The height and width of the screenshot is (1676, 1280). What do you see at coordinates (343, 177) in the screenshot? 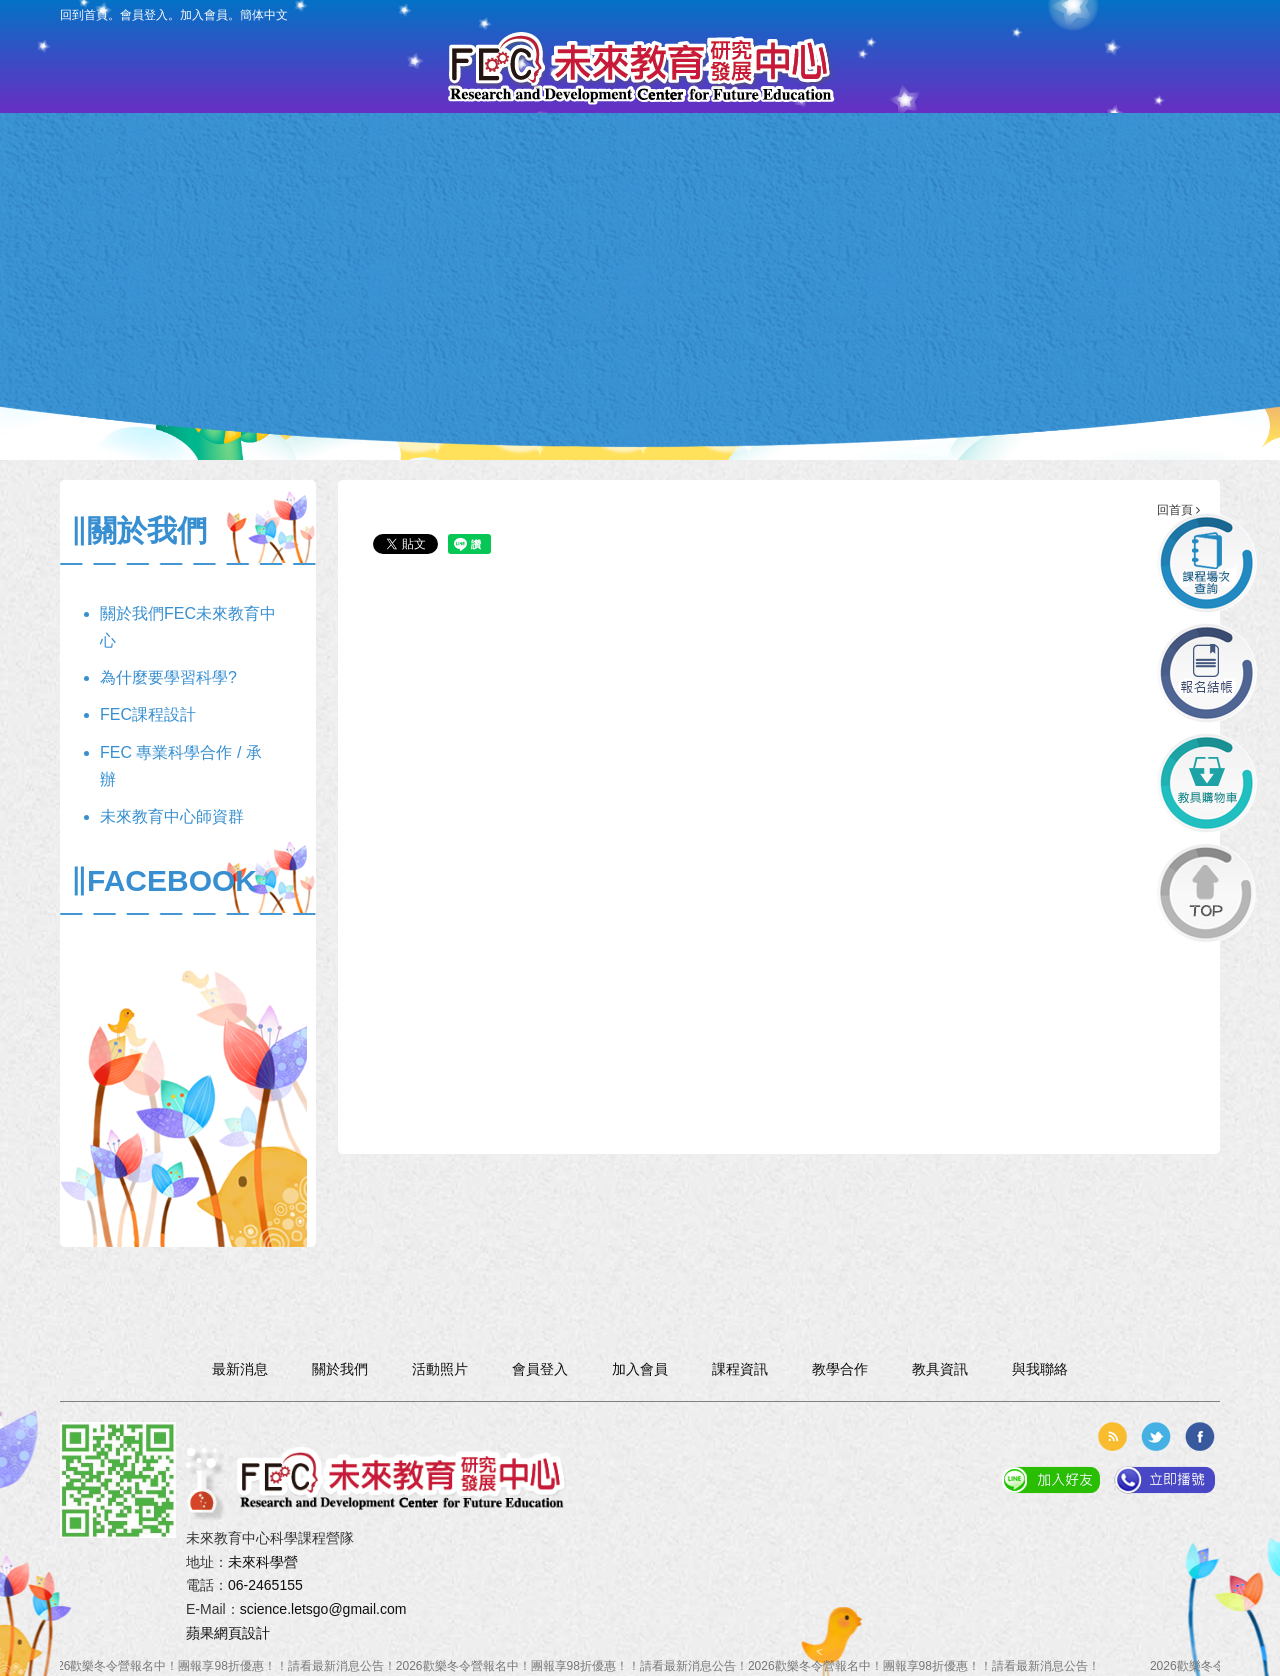
I see `最新消息` at bounding box center [343, 177].